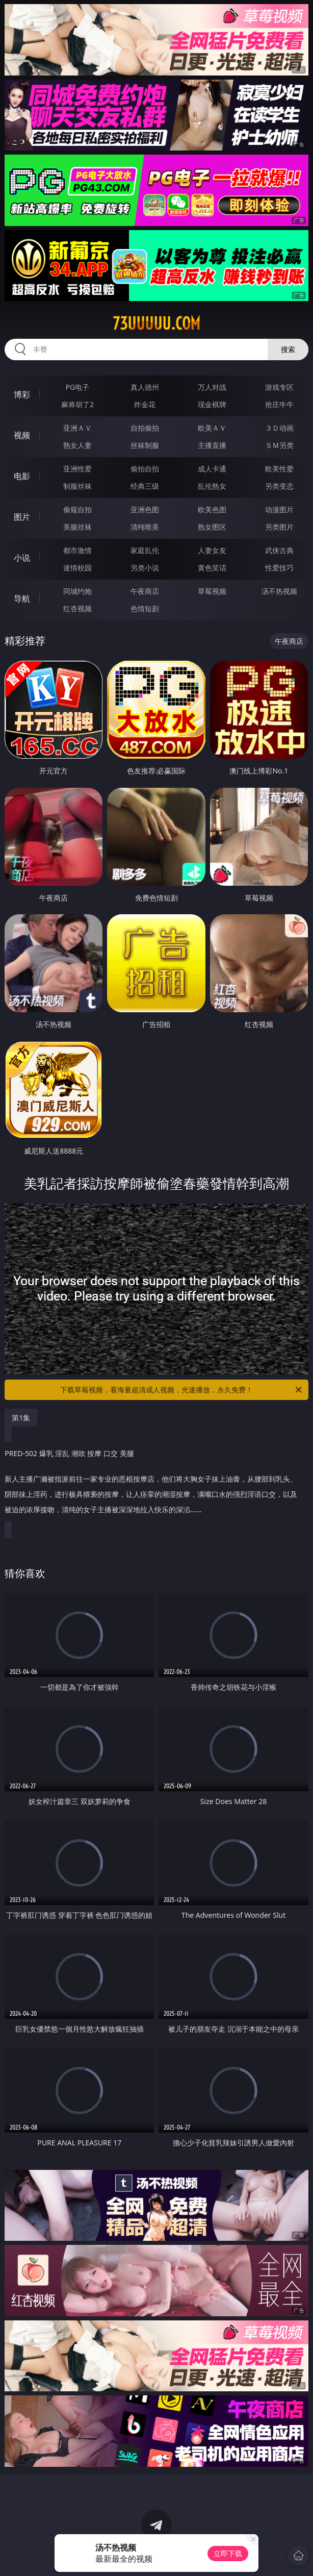 This screenshot has width=313, height=2576. I want to click on 视频, so click(22, 435).